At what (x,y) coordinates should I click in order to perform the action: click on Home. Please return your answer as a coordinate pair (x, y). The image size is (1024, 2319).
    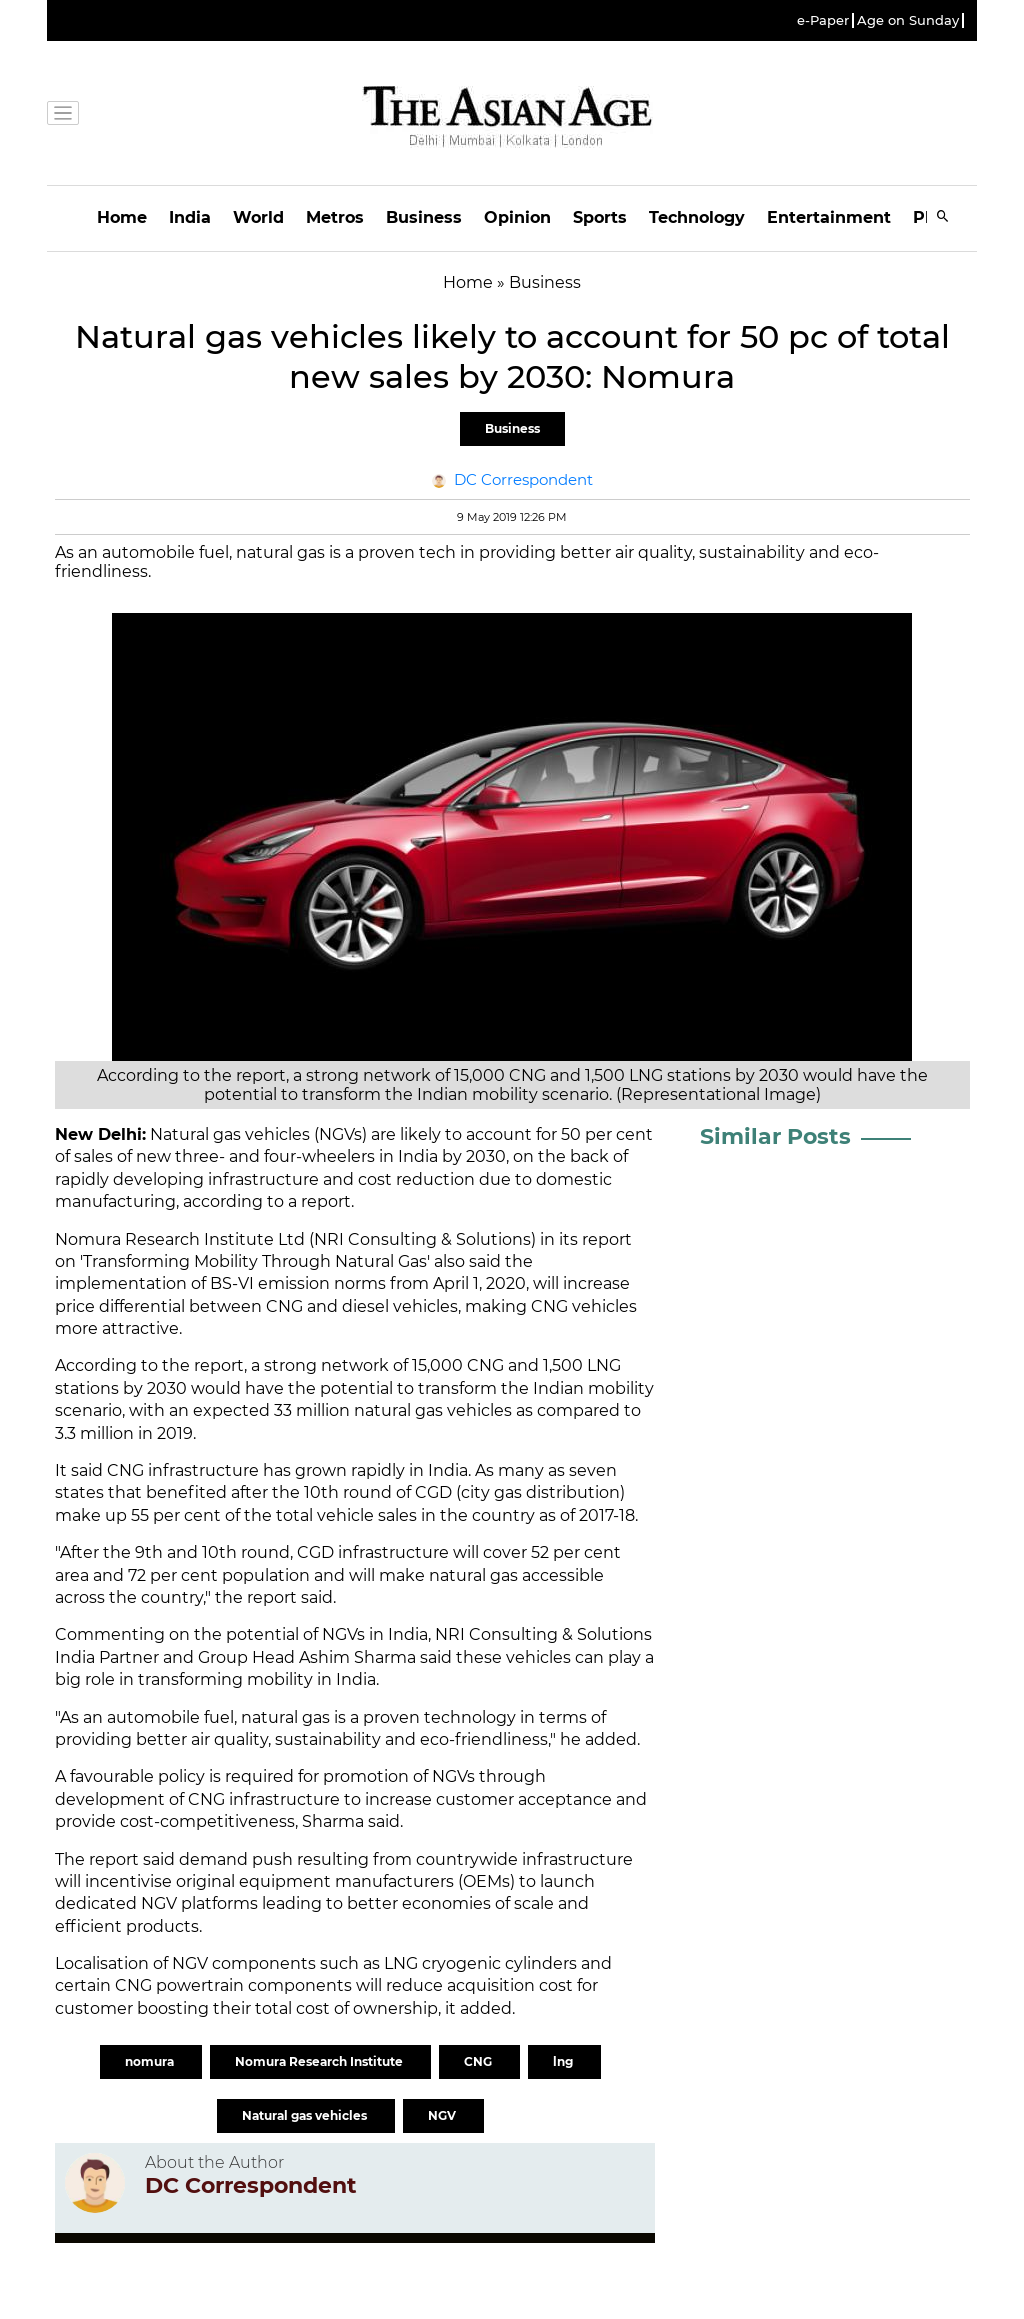
    Looking at the image, I should click on (122, 217).